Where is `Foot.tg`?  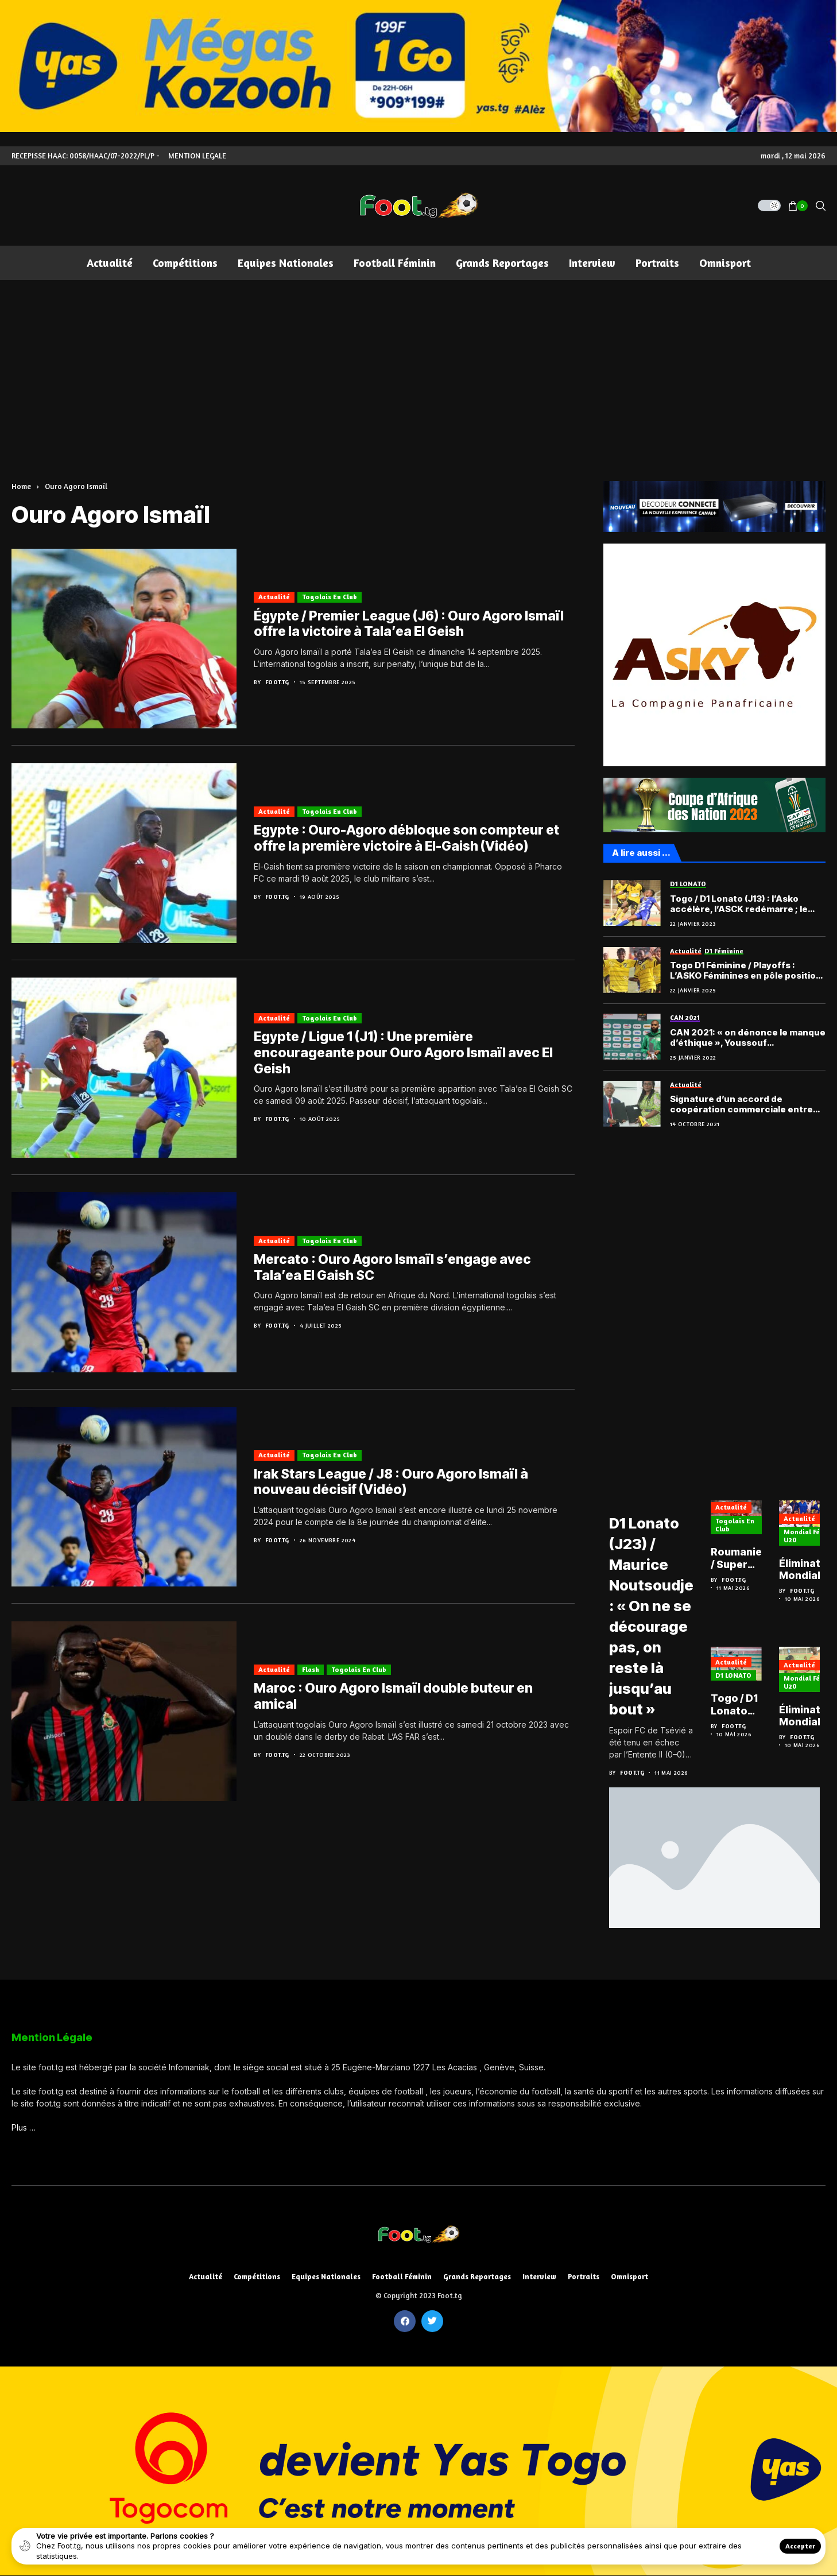 Foot.tg is located at coordinates (277, 681).